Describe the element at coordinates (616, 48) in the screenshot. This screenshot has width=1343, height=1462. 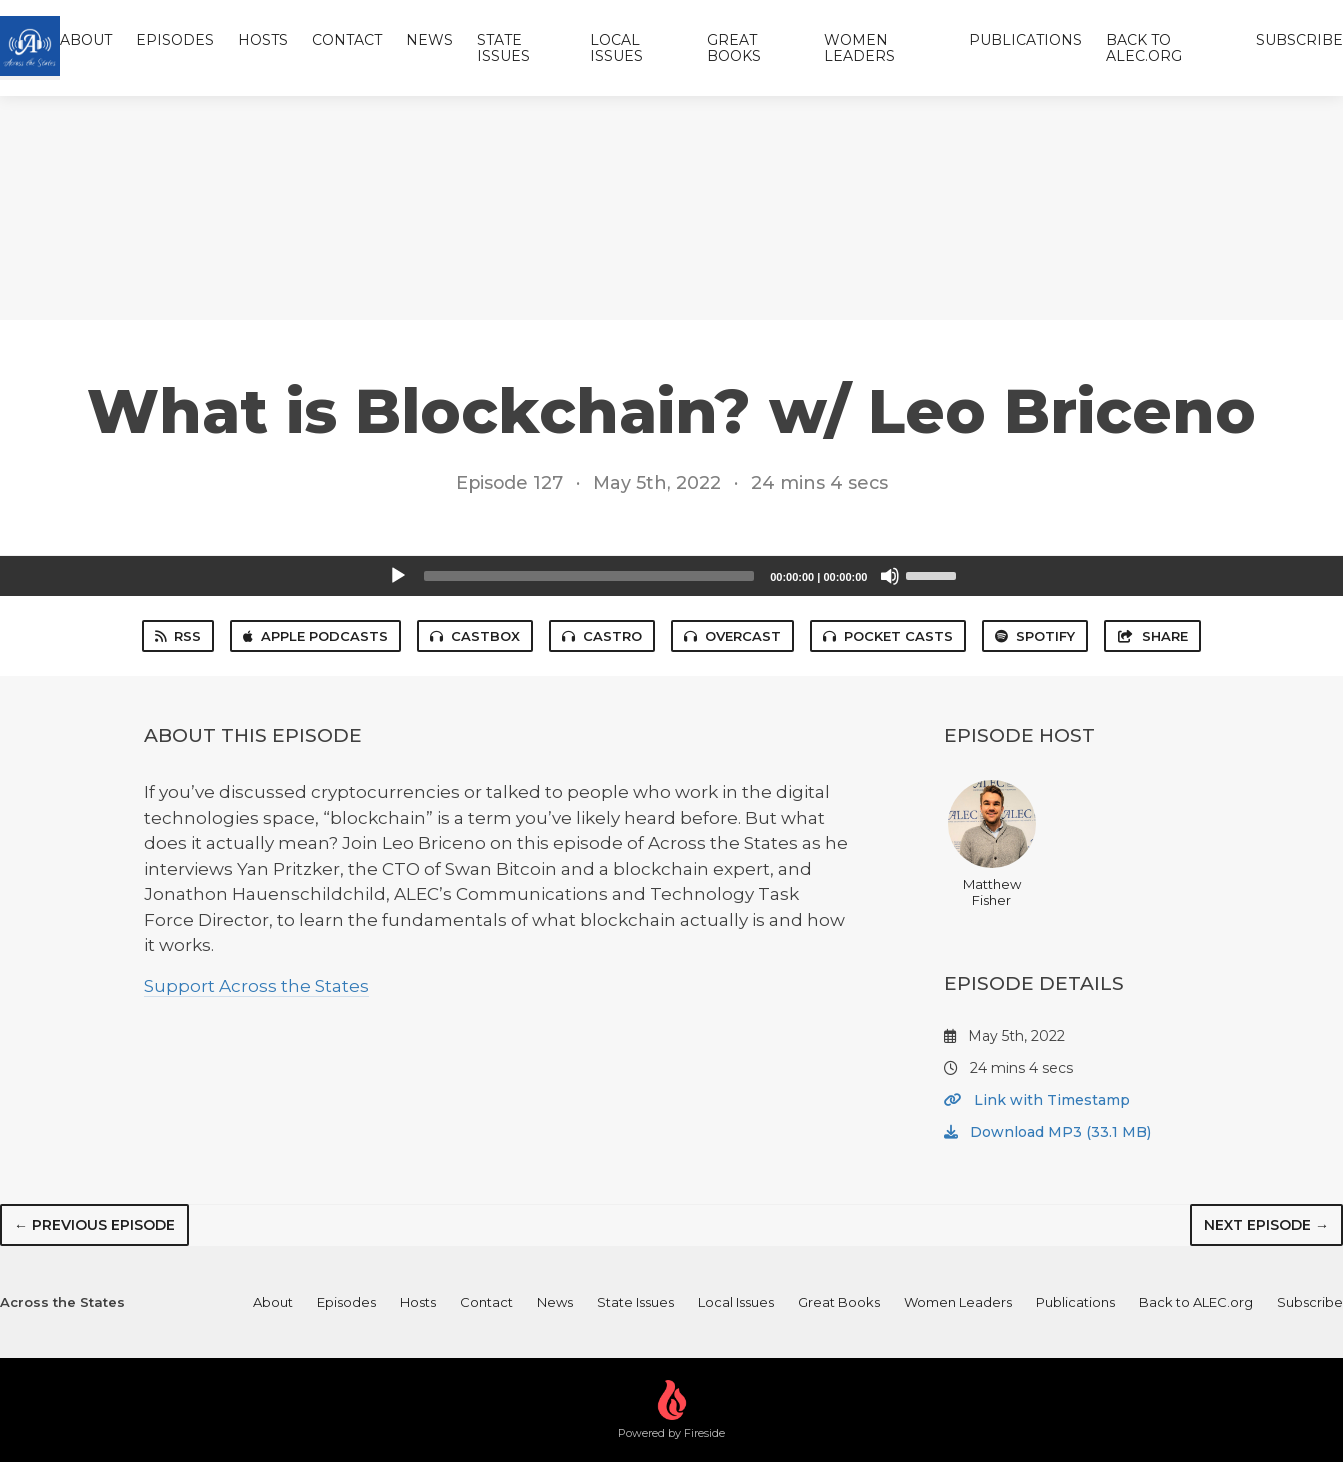
I see `Local Issues` at that location.